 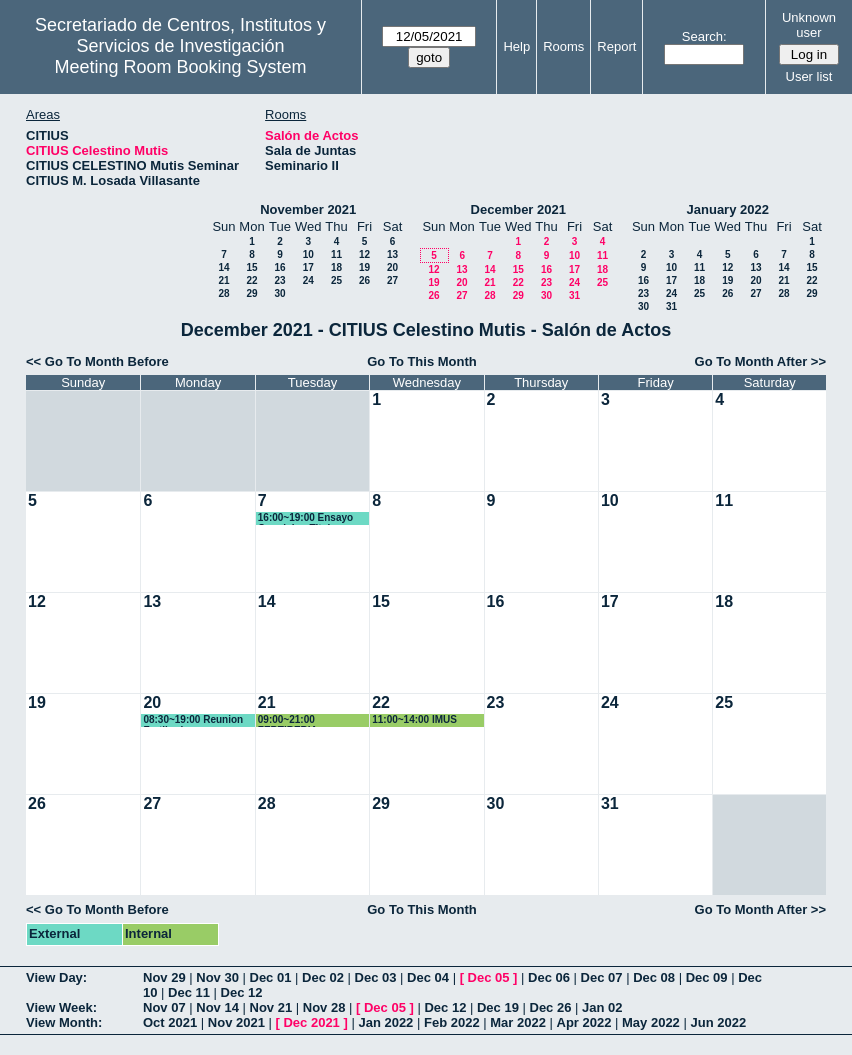 I want to click on Nov 2021, so click(x=236, y=1022).